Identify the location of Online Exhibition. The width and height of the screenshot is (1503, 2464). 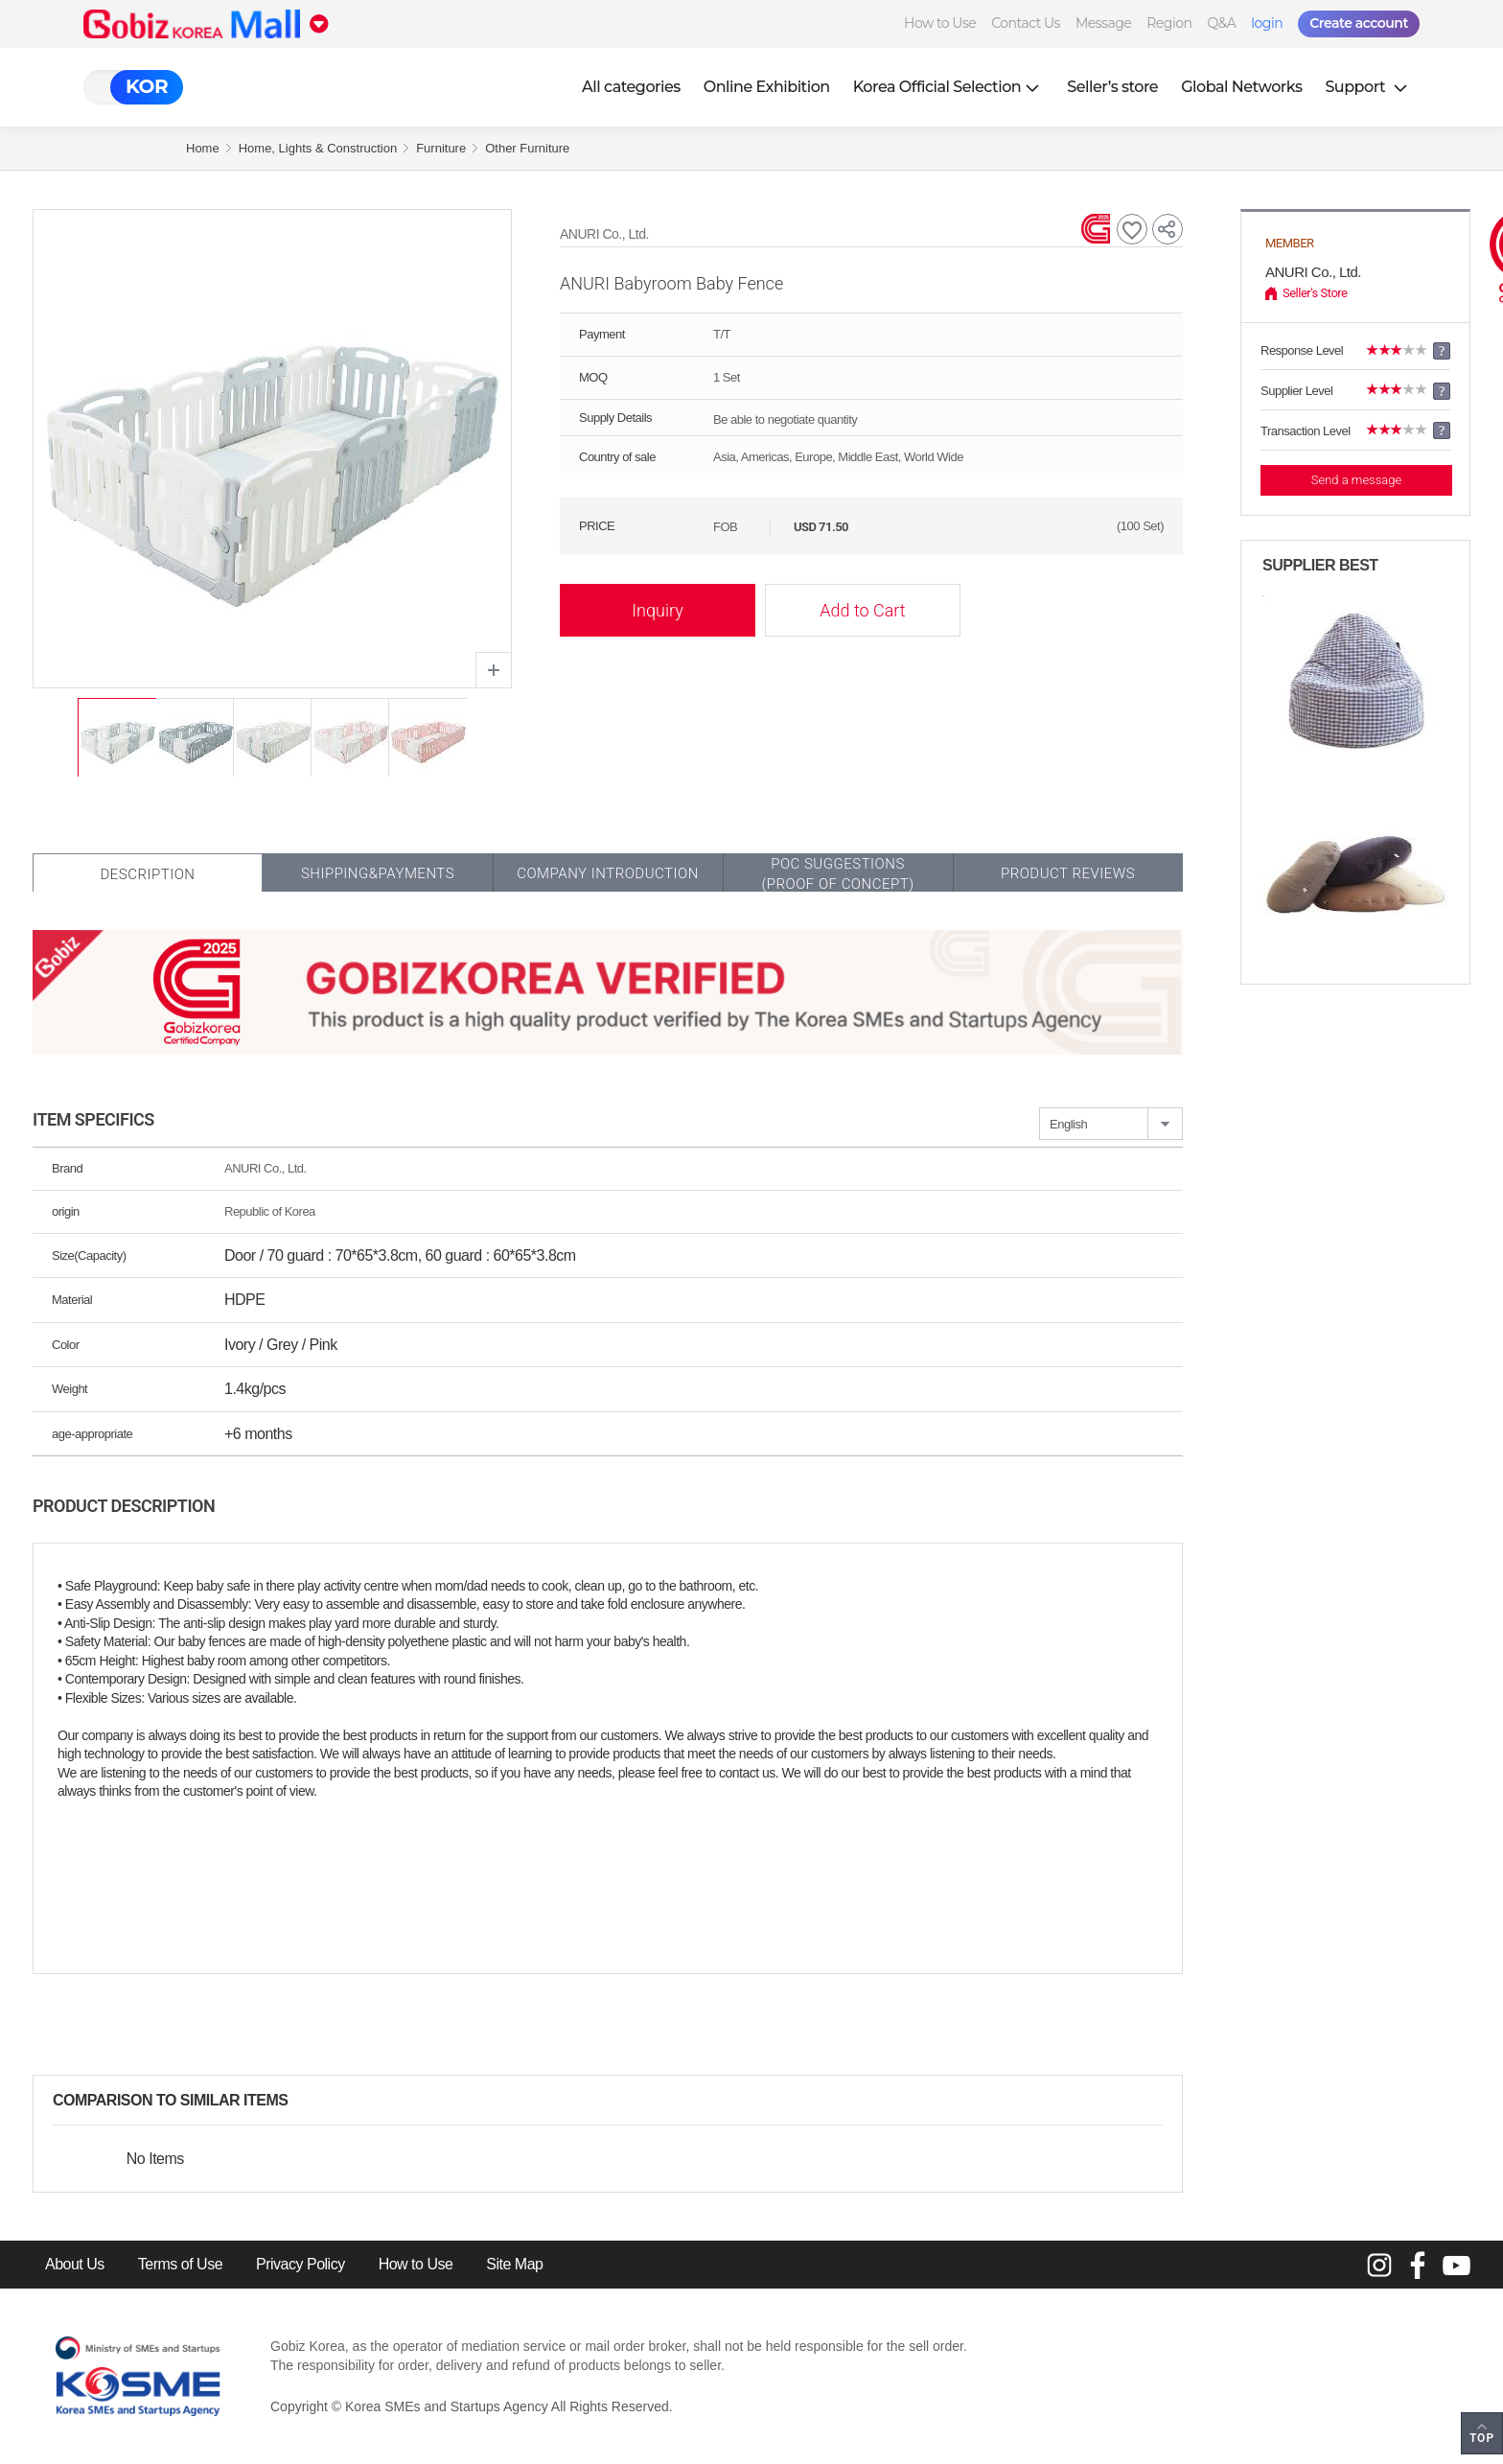
(767, 87).